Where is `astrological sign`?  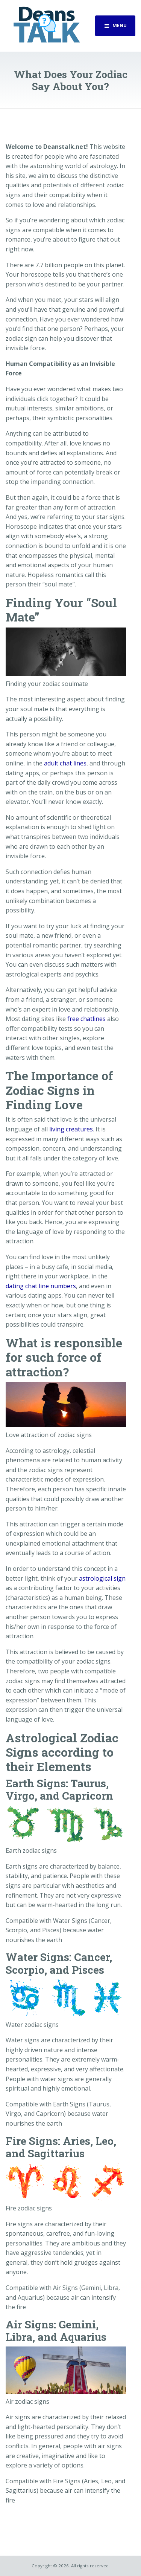 astrological sign is located at coordinates (102, 1578).